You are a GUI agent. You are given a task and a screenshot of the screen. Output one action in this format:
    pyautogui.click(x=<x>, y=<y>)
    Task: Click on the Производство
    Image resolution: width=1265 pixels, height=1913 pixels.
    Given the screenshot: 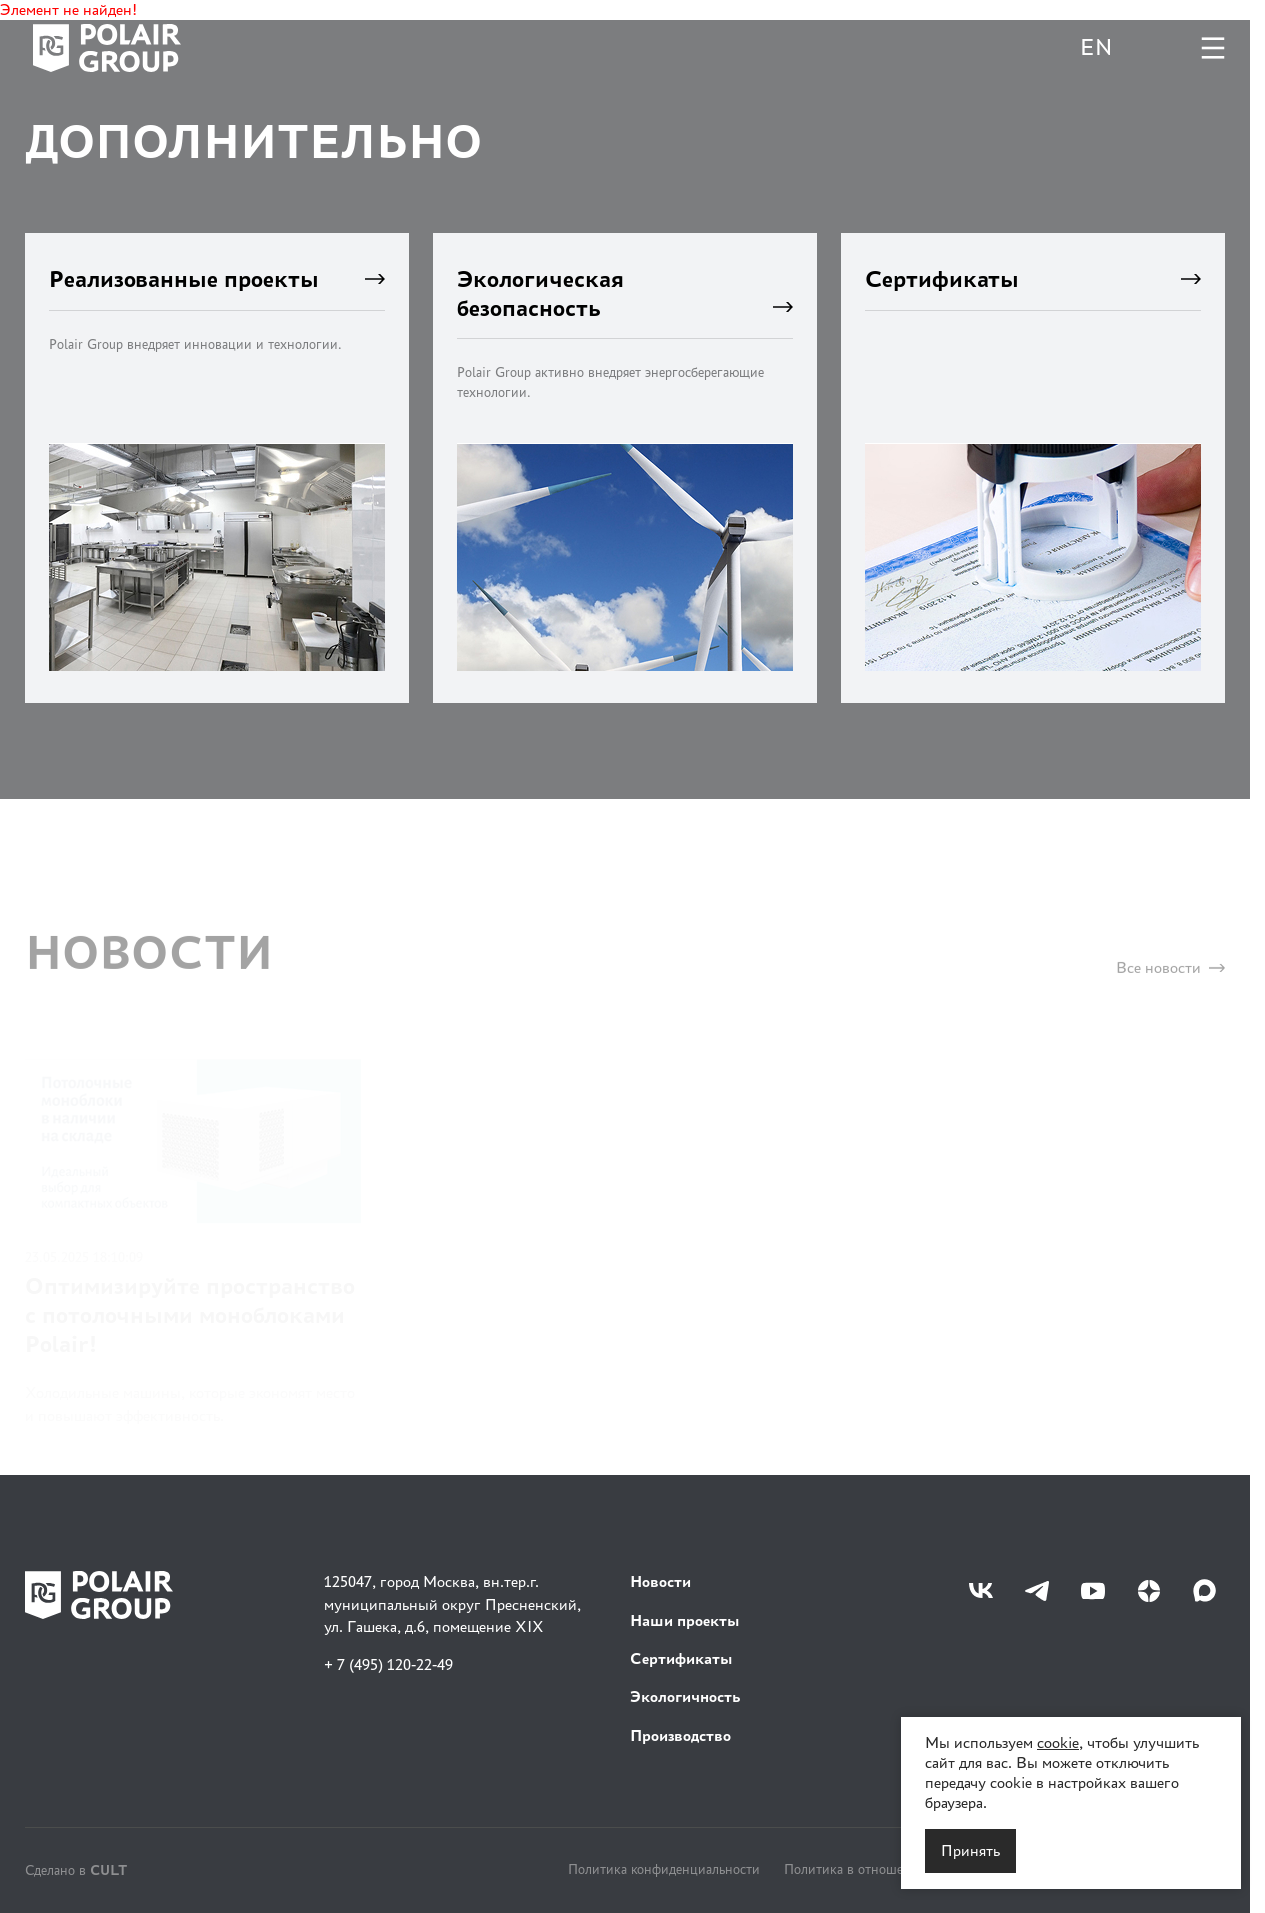 What is the action you would take?
    pyautogui.click(x=680, y=1735)
    